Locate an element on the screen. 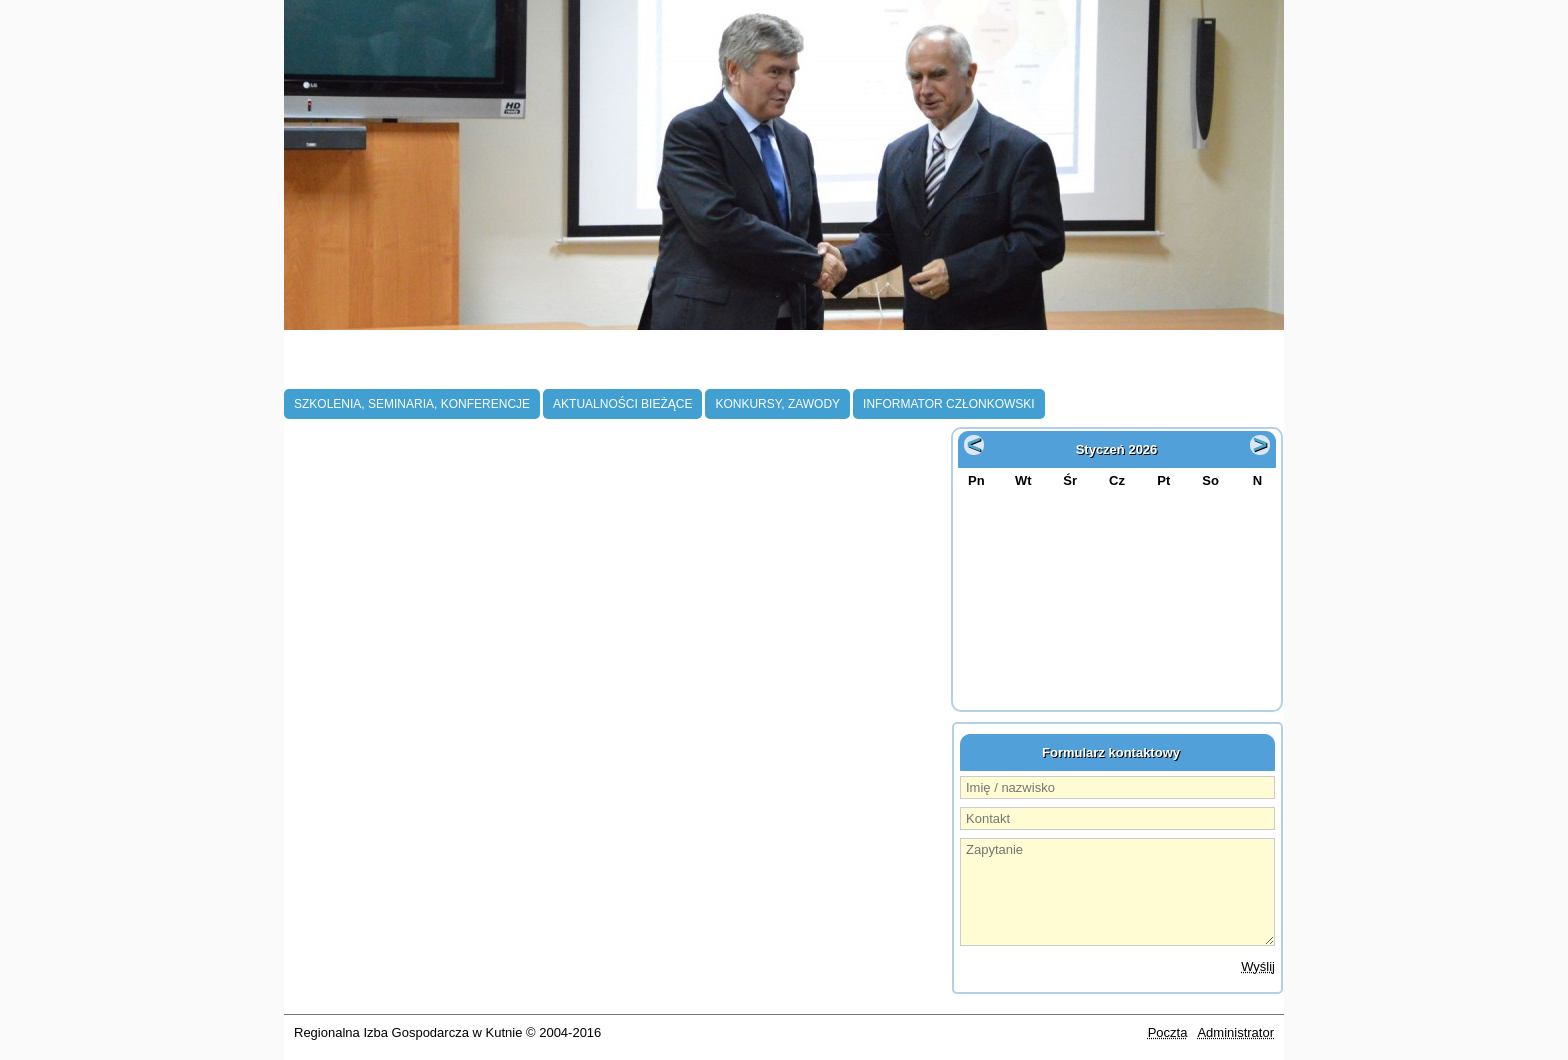 This screenshot has width=1568, height=1060. Aktualności bieżące is located at coordinates (622, 404).